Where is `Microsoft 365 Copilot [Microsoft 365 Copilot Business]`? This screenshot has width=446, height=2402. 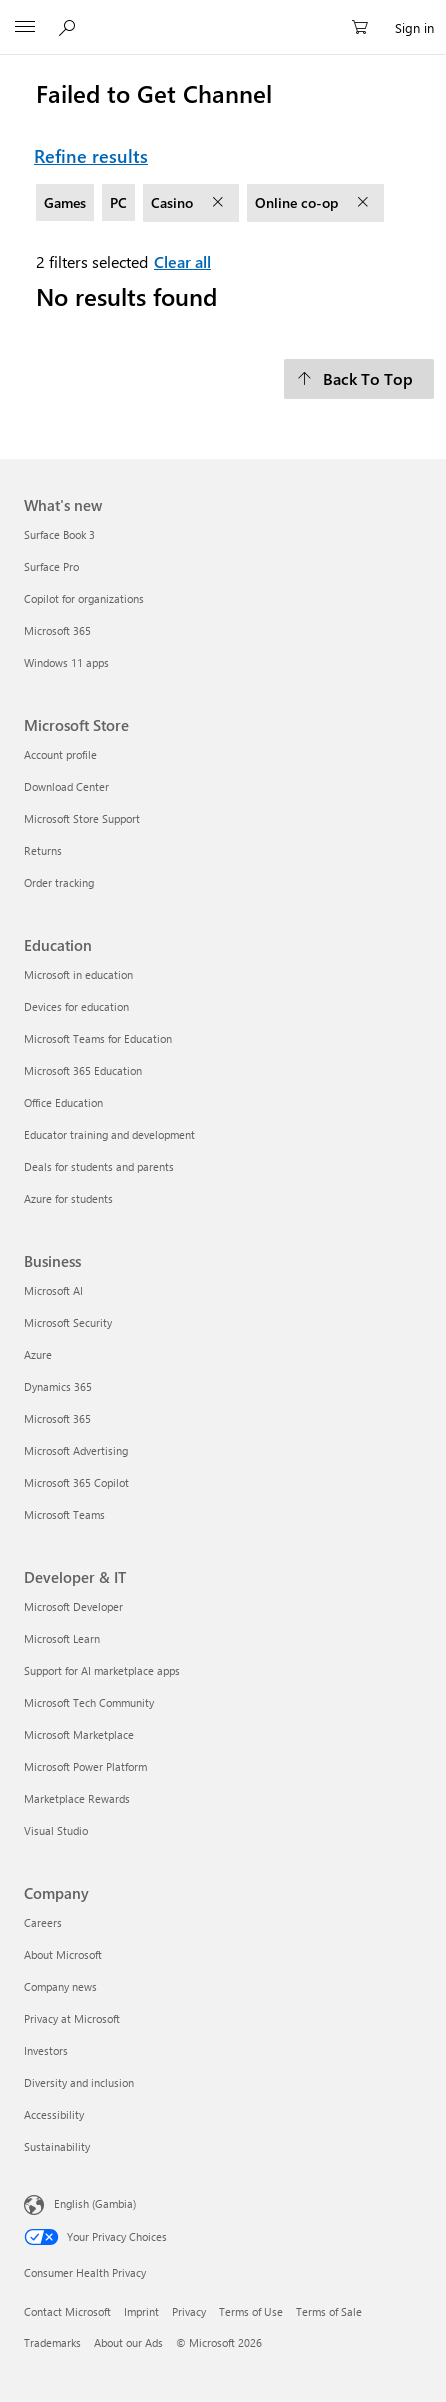
Microsoft 365 Copilot [Microsoft 365 Copilot Business] is located at coordinates (76, 1482).